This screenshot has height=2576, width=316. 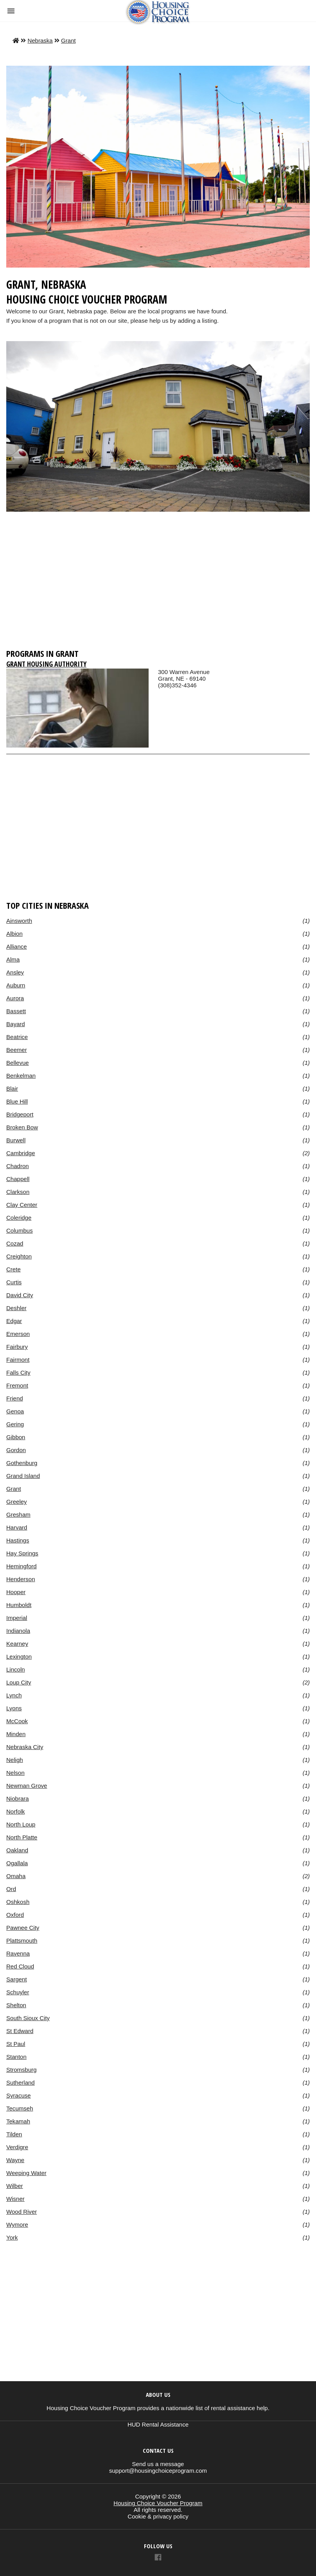 I want to click on Ainsworth, so click(x=19, y=920).